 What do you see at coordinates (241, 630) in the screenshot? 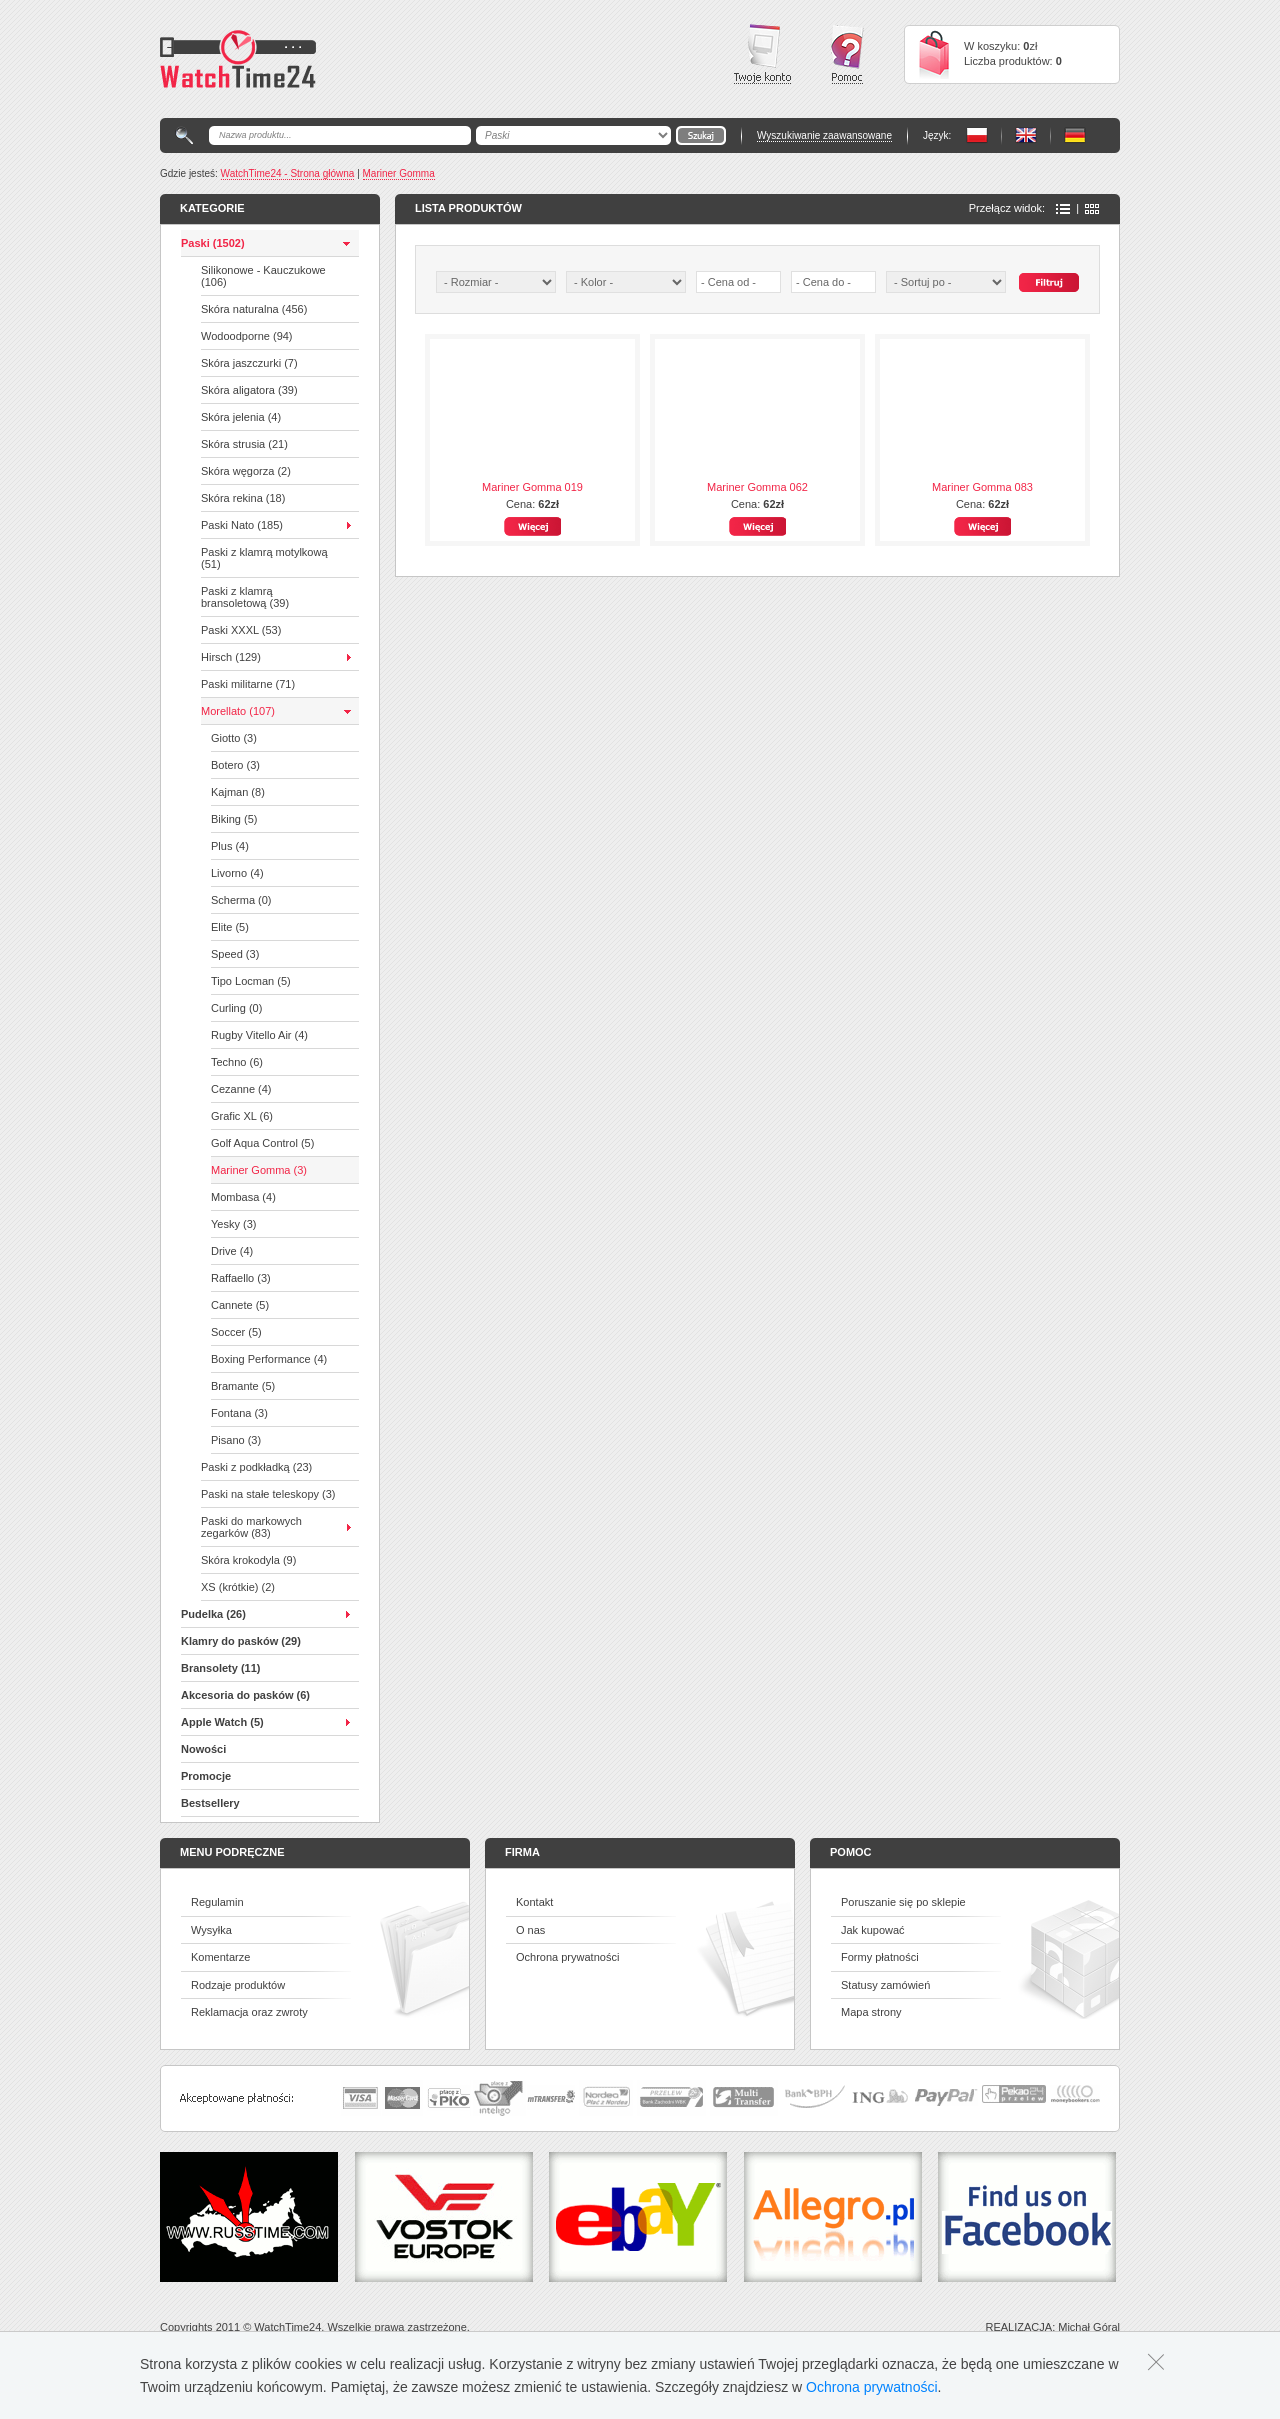
I see `Paski XXXL (53)` at bounding box center [241, 630].